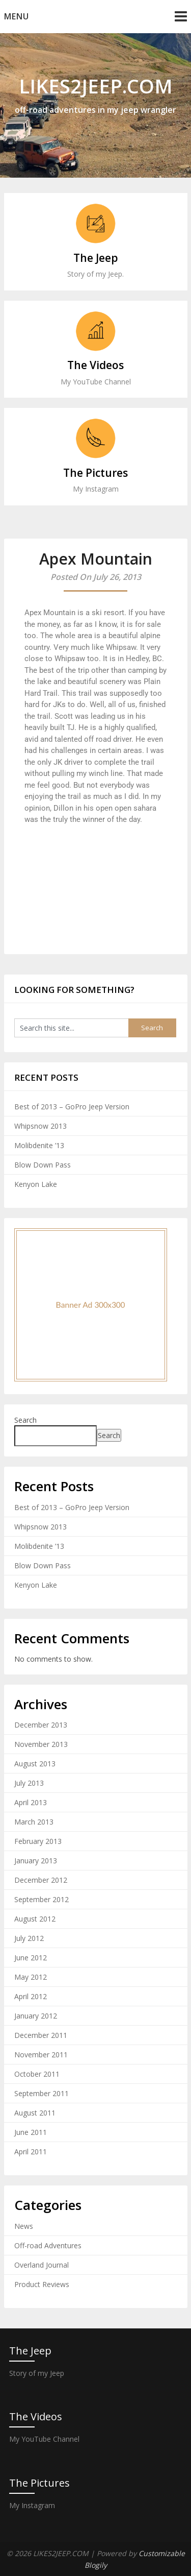 This screenshot has width=191, height=2576. I want to click on December 2013, so click(40, 1725).